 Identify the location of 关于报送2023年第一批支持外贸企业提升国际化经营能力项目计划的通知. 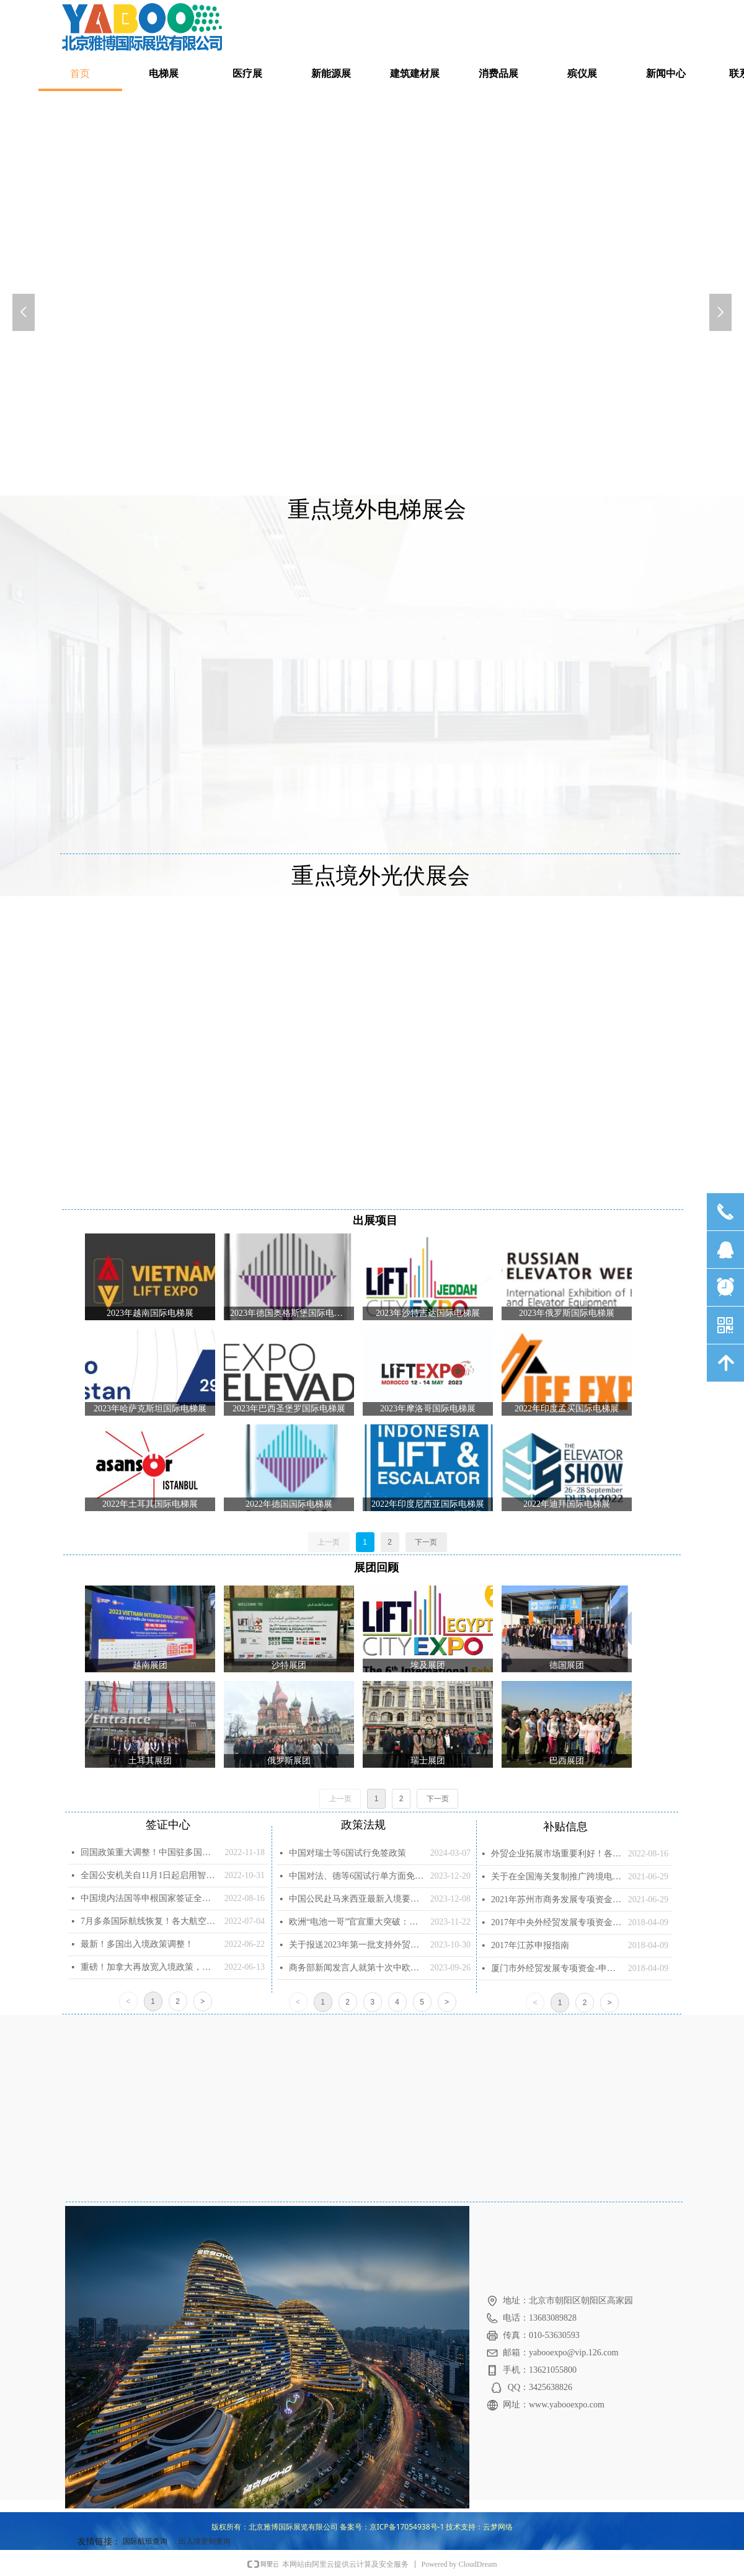
(356, 1944).